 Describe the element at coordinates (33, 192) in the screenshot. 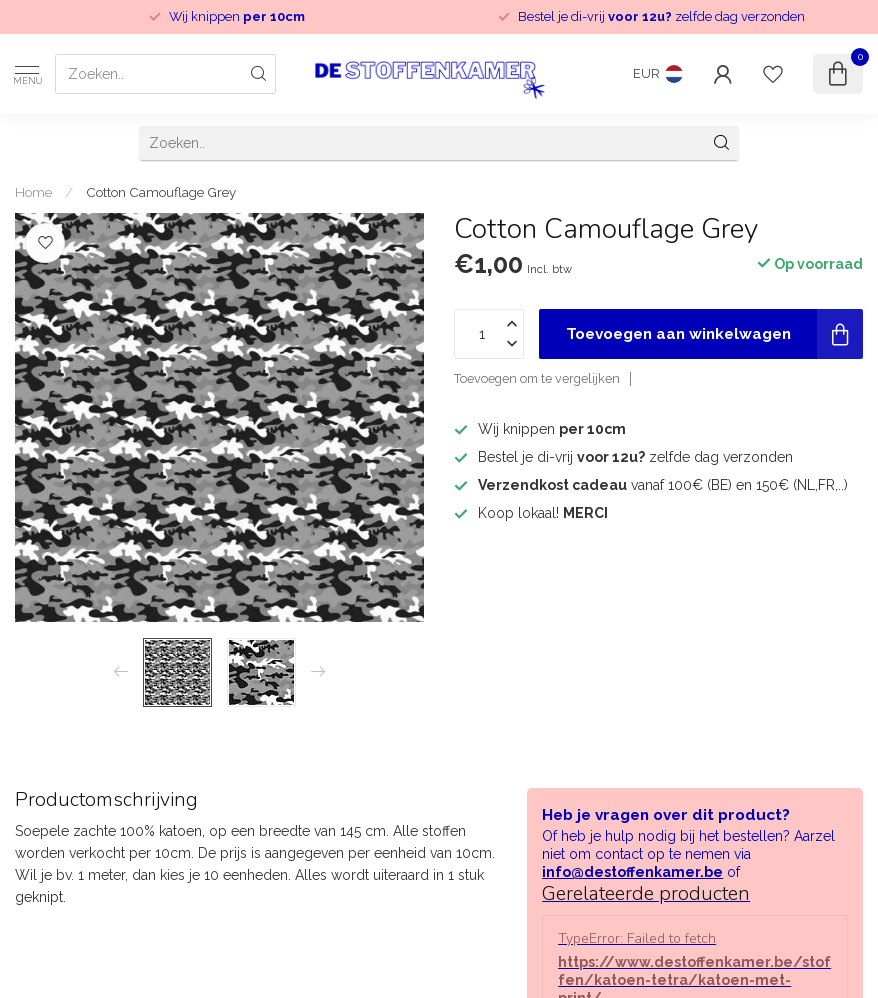

I see `Home` at that location.